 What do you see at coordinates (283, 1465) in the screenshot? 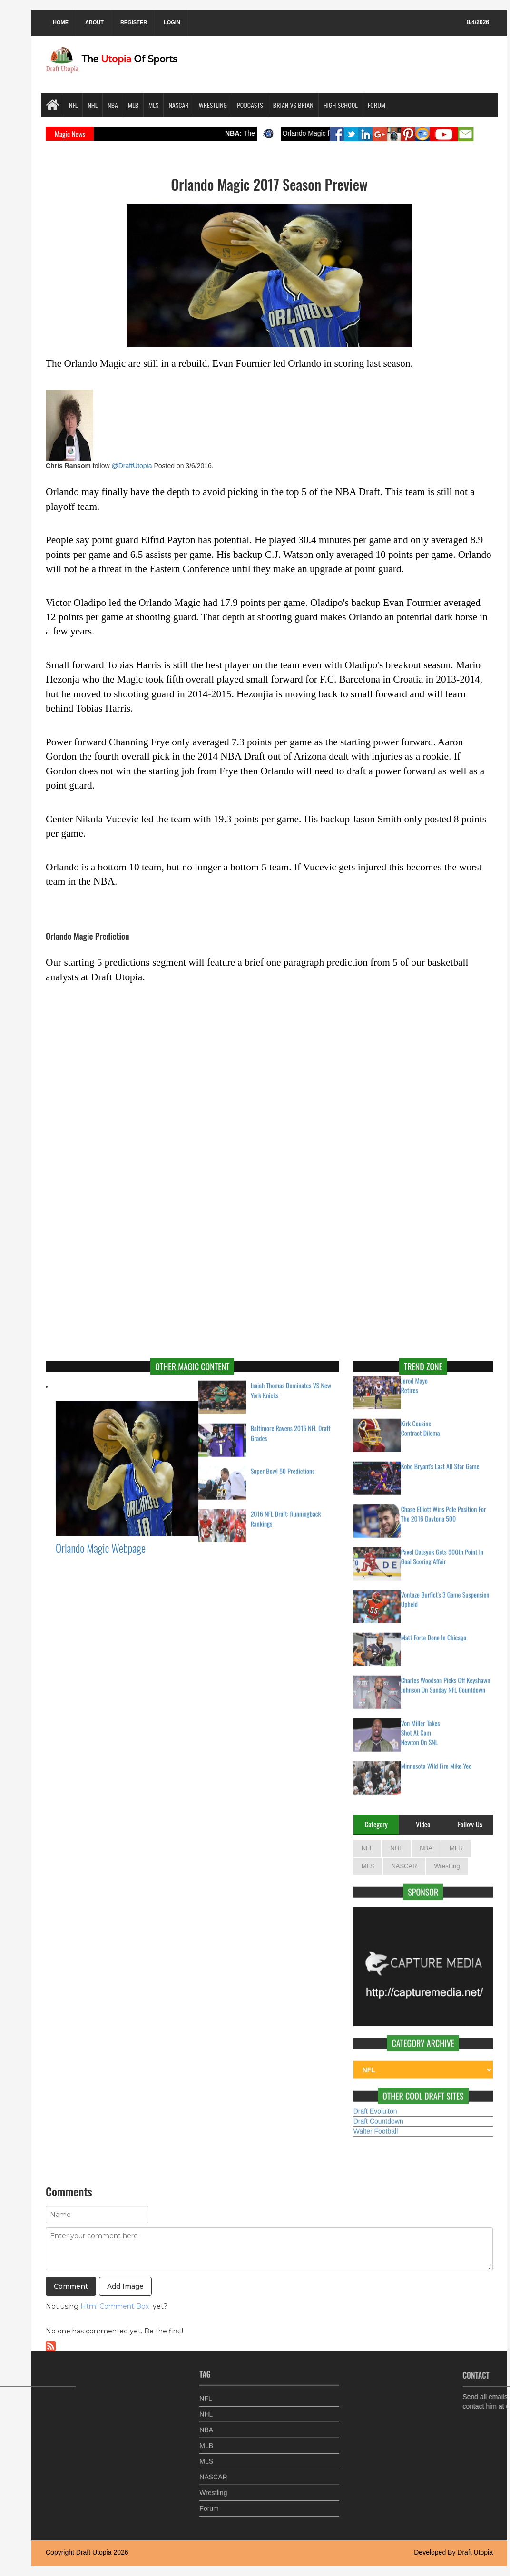
I see `Super Bowl 50 Predictions` at bounding box center [283, 1465].